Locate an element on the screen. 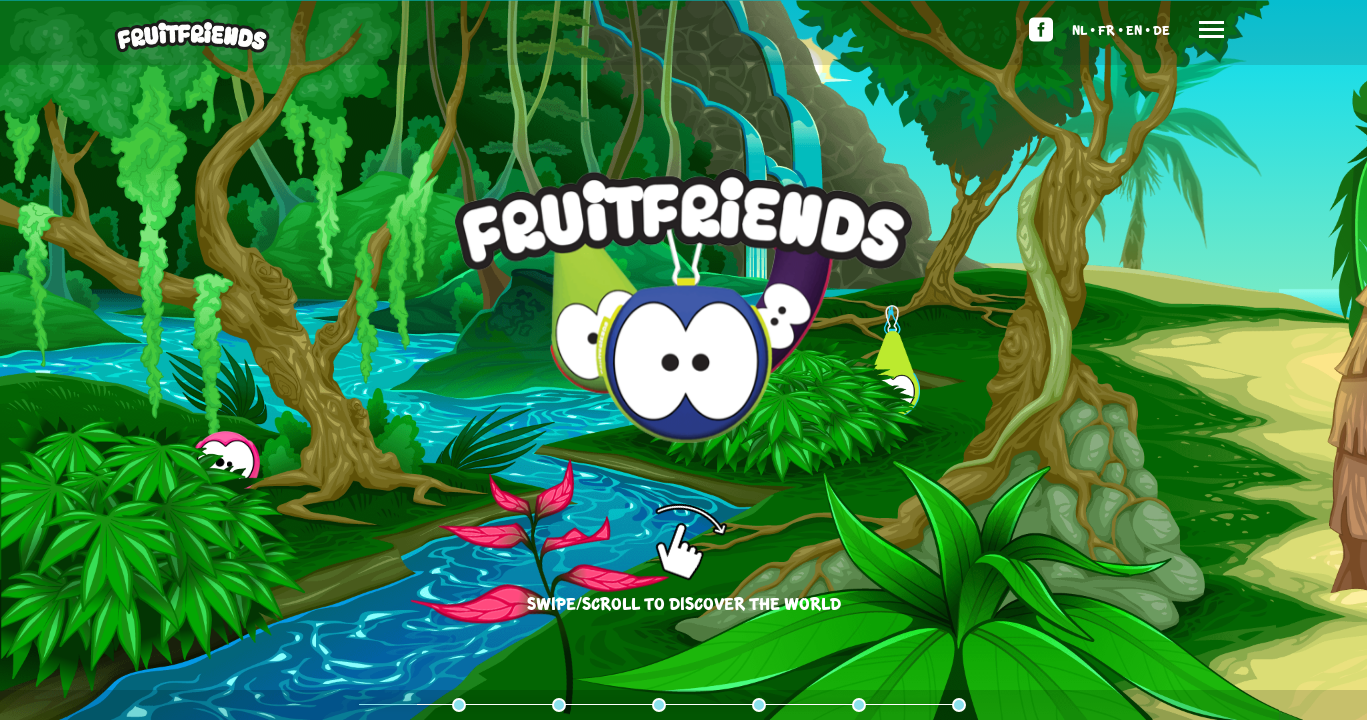 This screenshot has width=1367, height=720. Fr • is located at coordinates (1110, 29).